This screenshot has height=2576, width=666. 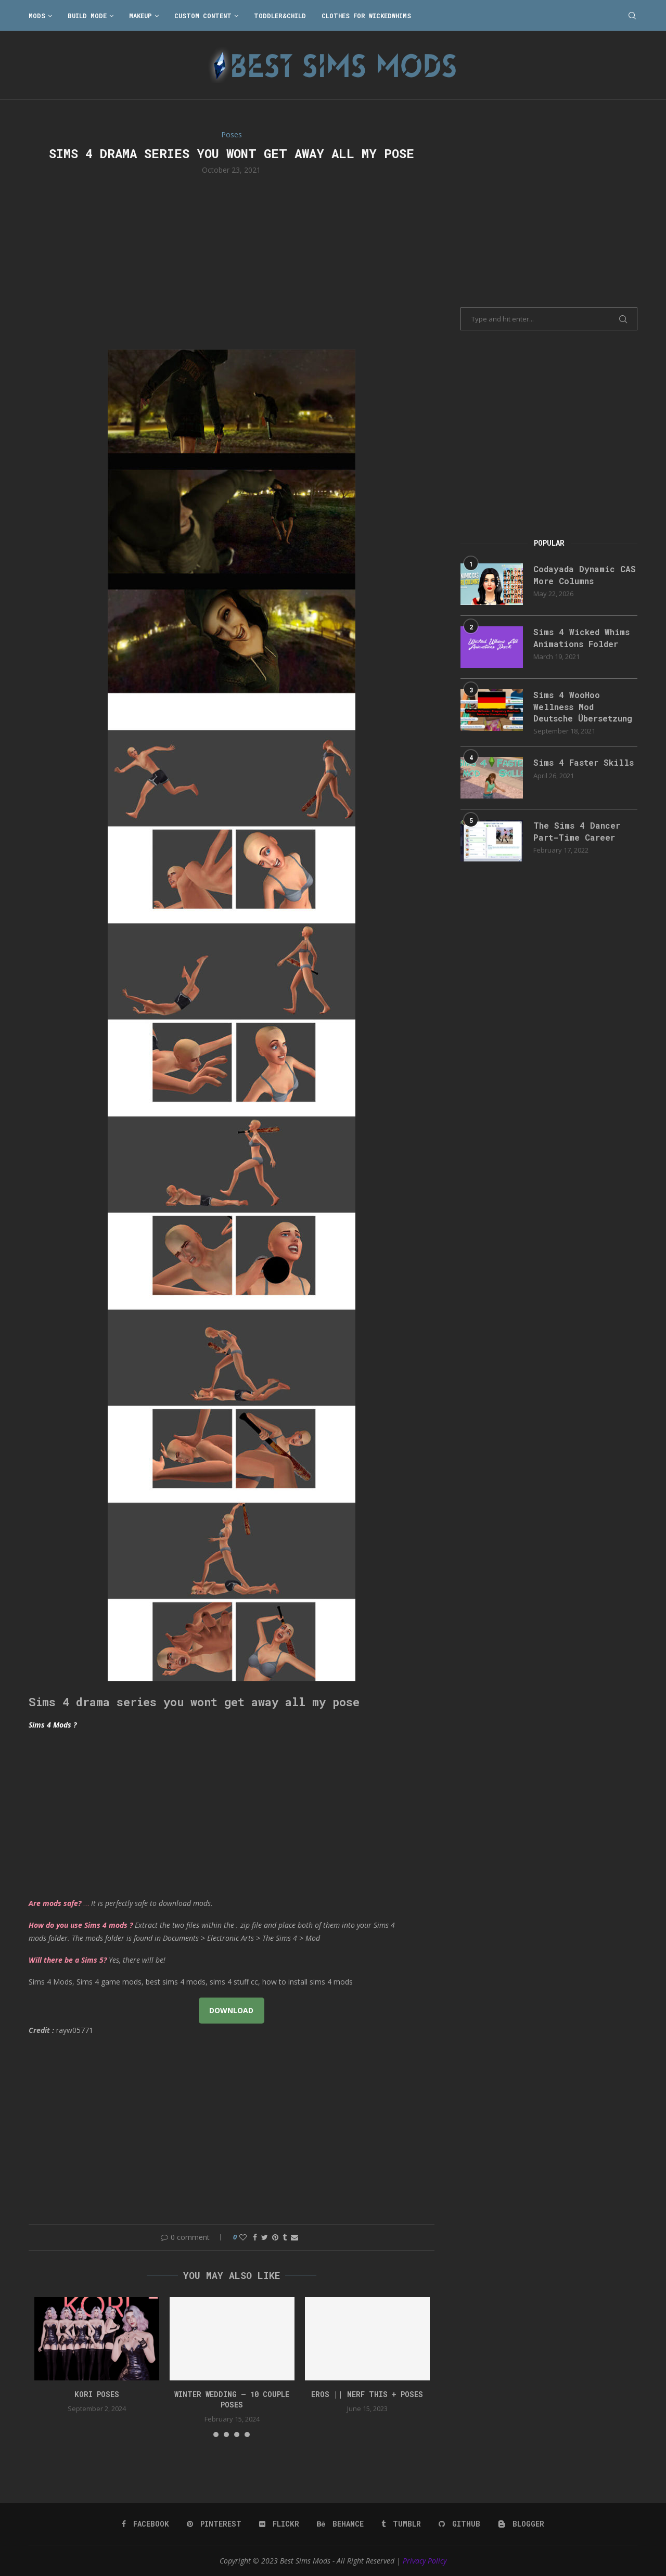 I want to click on [Pin to Pinterest], so click(x=275, y=2237).